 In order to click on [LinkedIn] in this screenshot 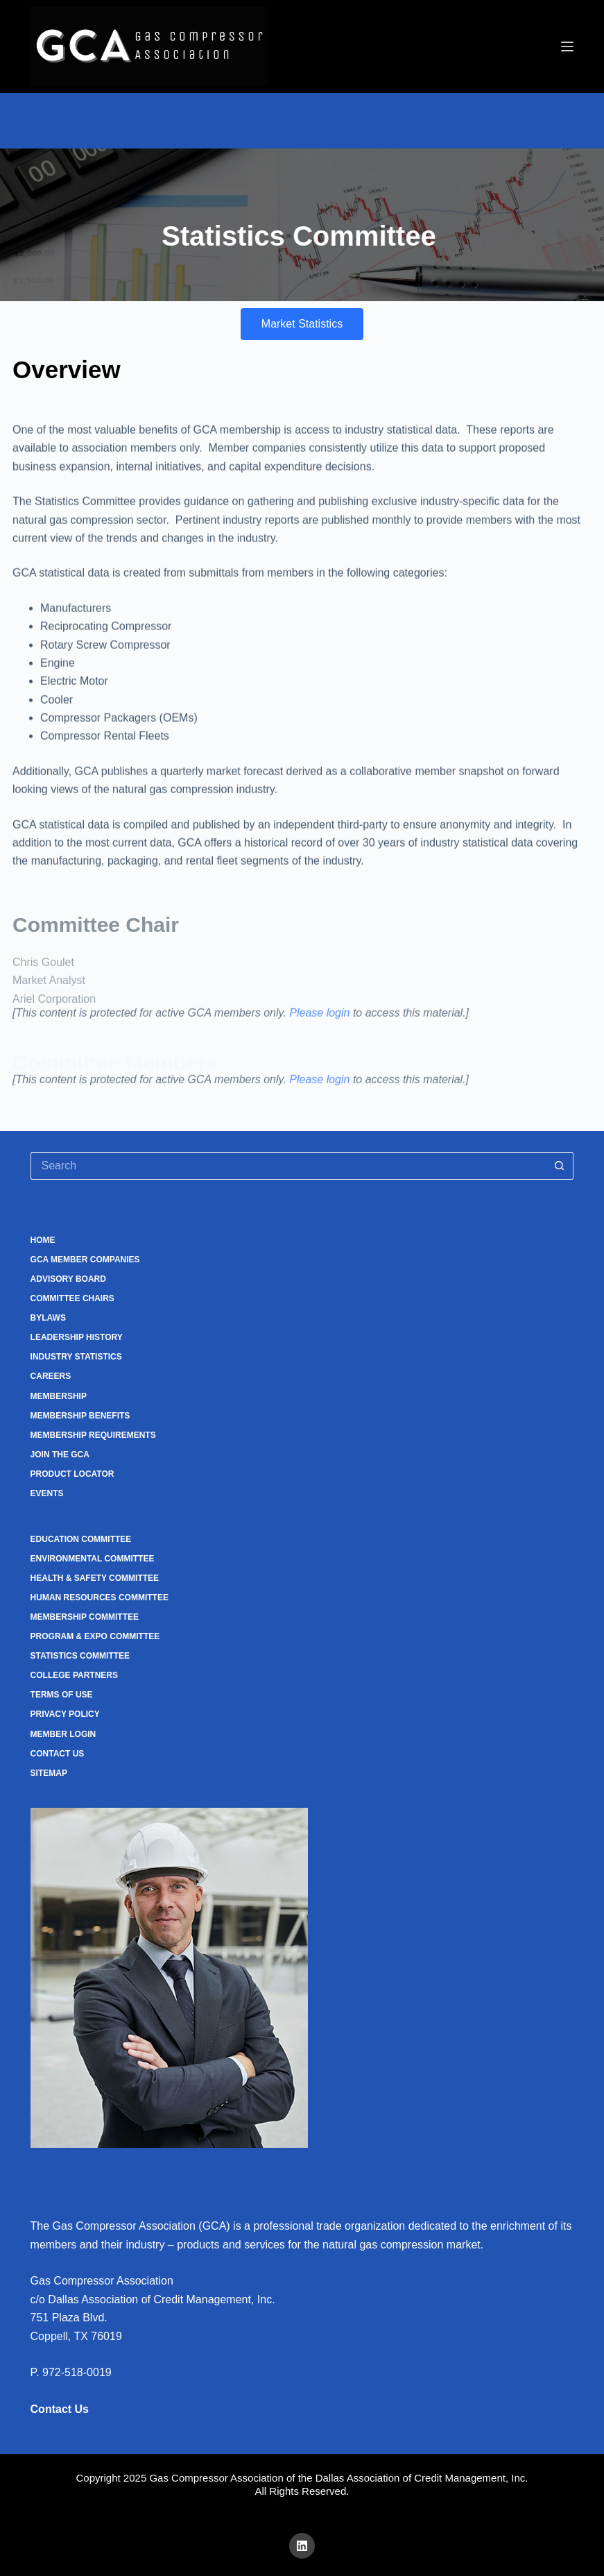, I will do `click(302, 2546)`.